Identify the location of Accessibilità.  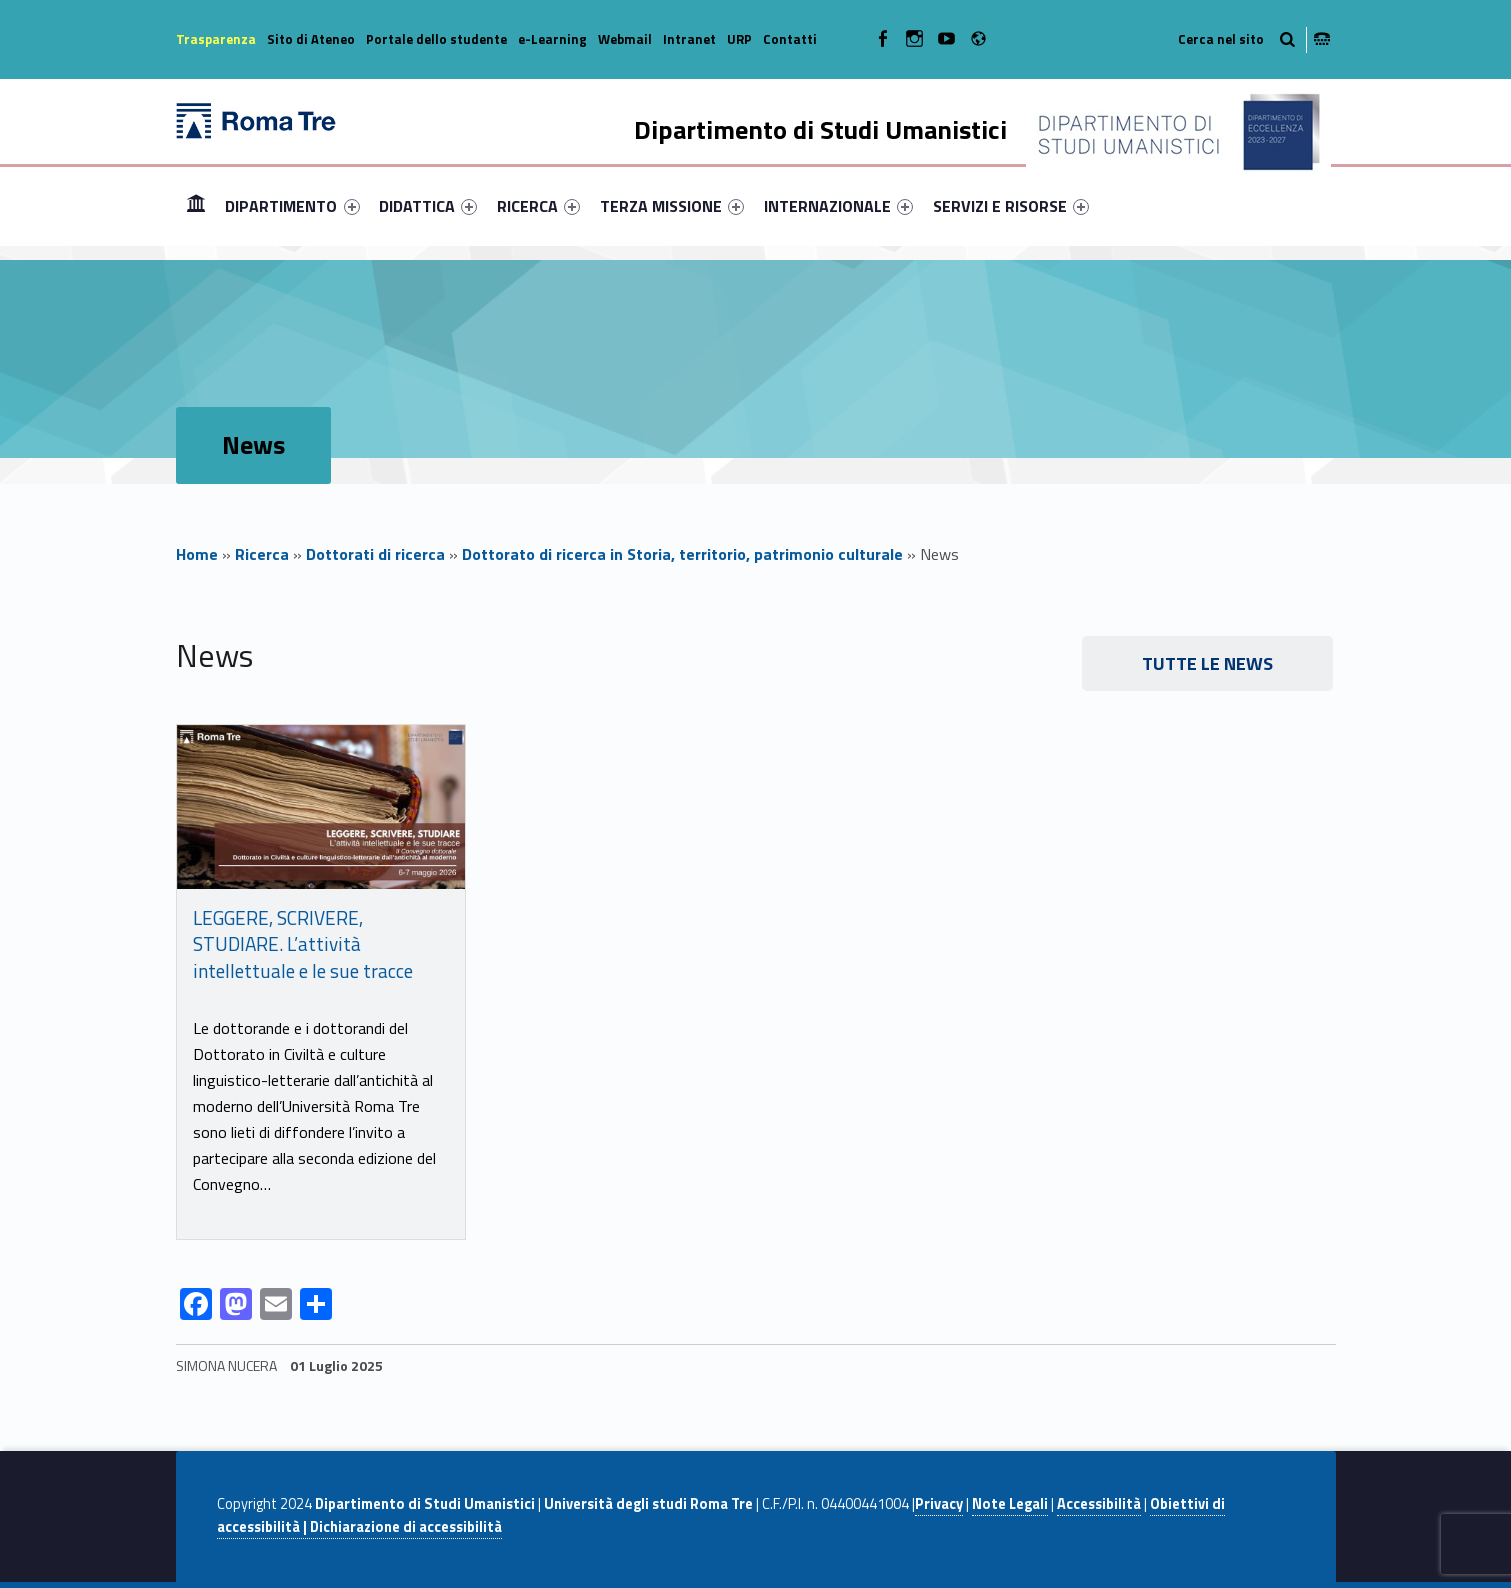
(1099, 1504).